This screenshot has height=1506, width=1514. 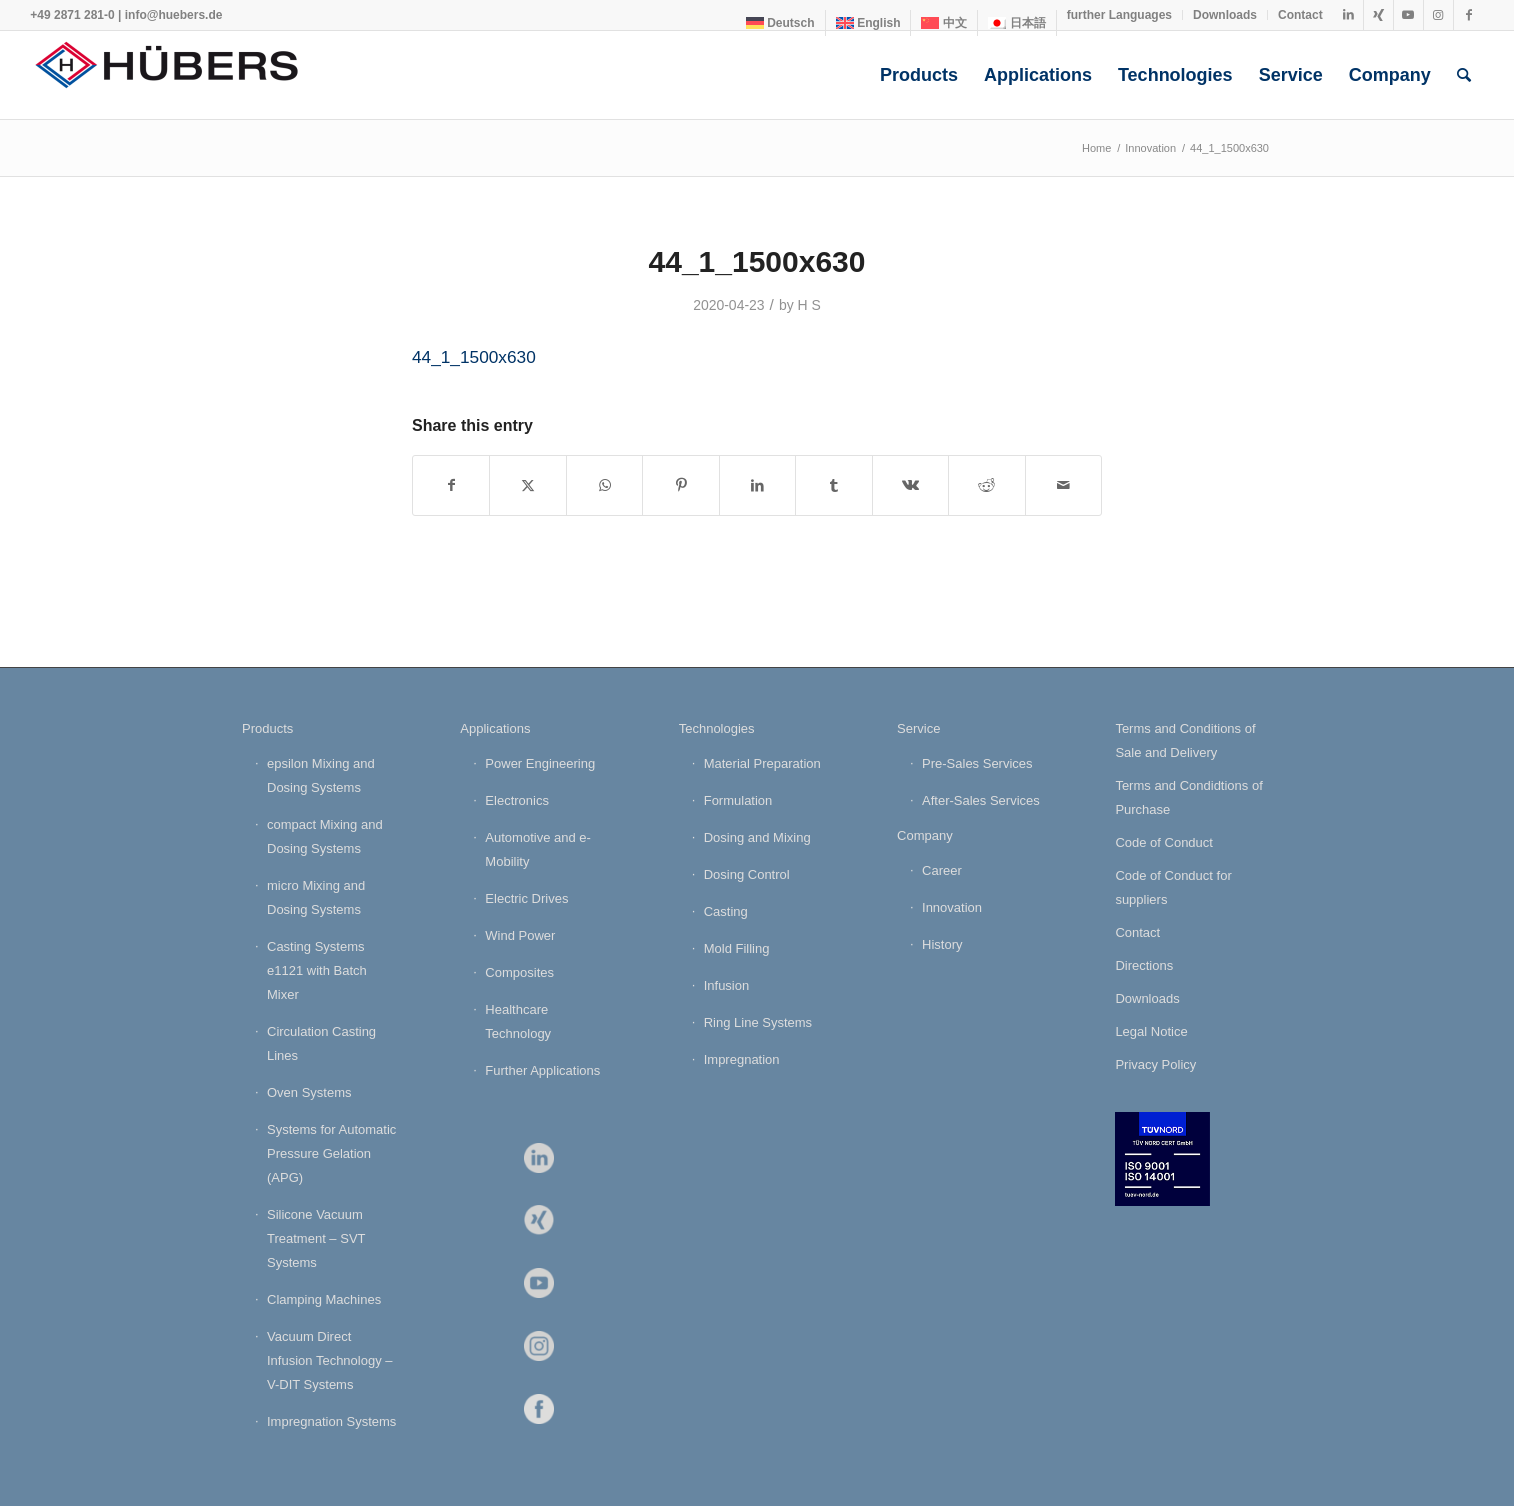 I want to click on H S, so click(x=809, y=305).